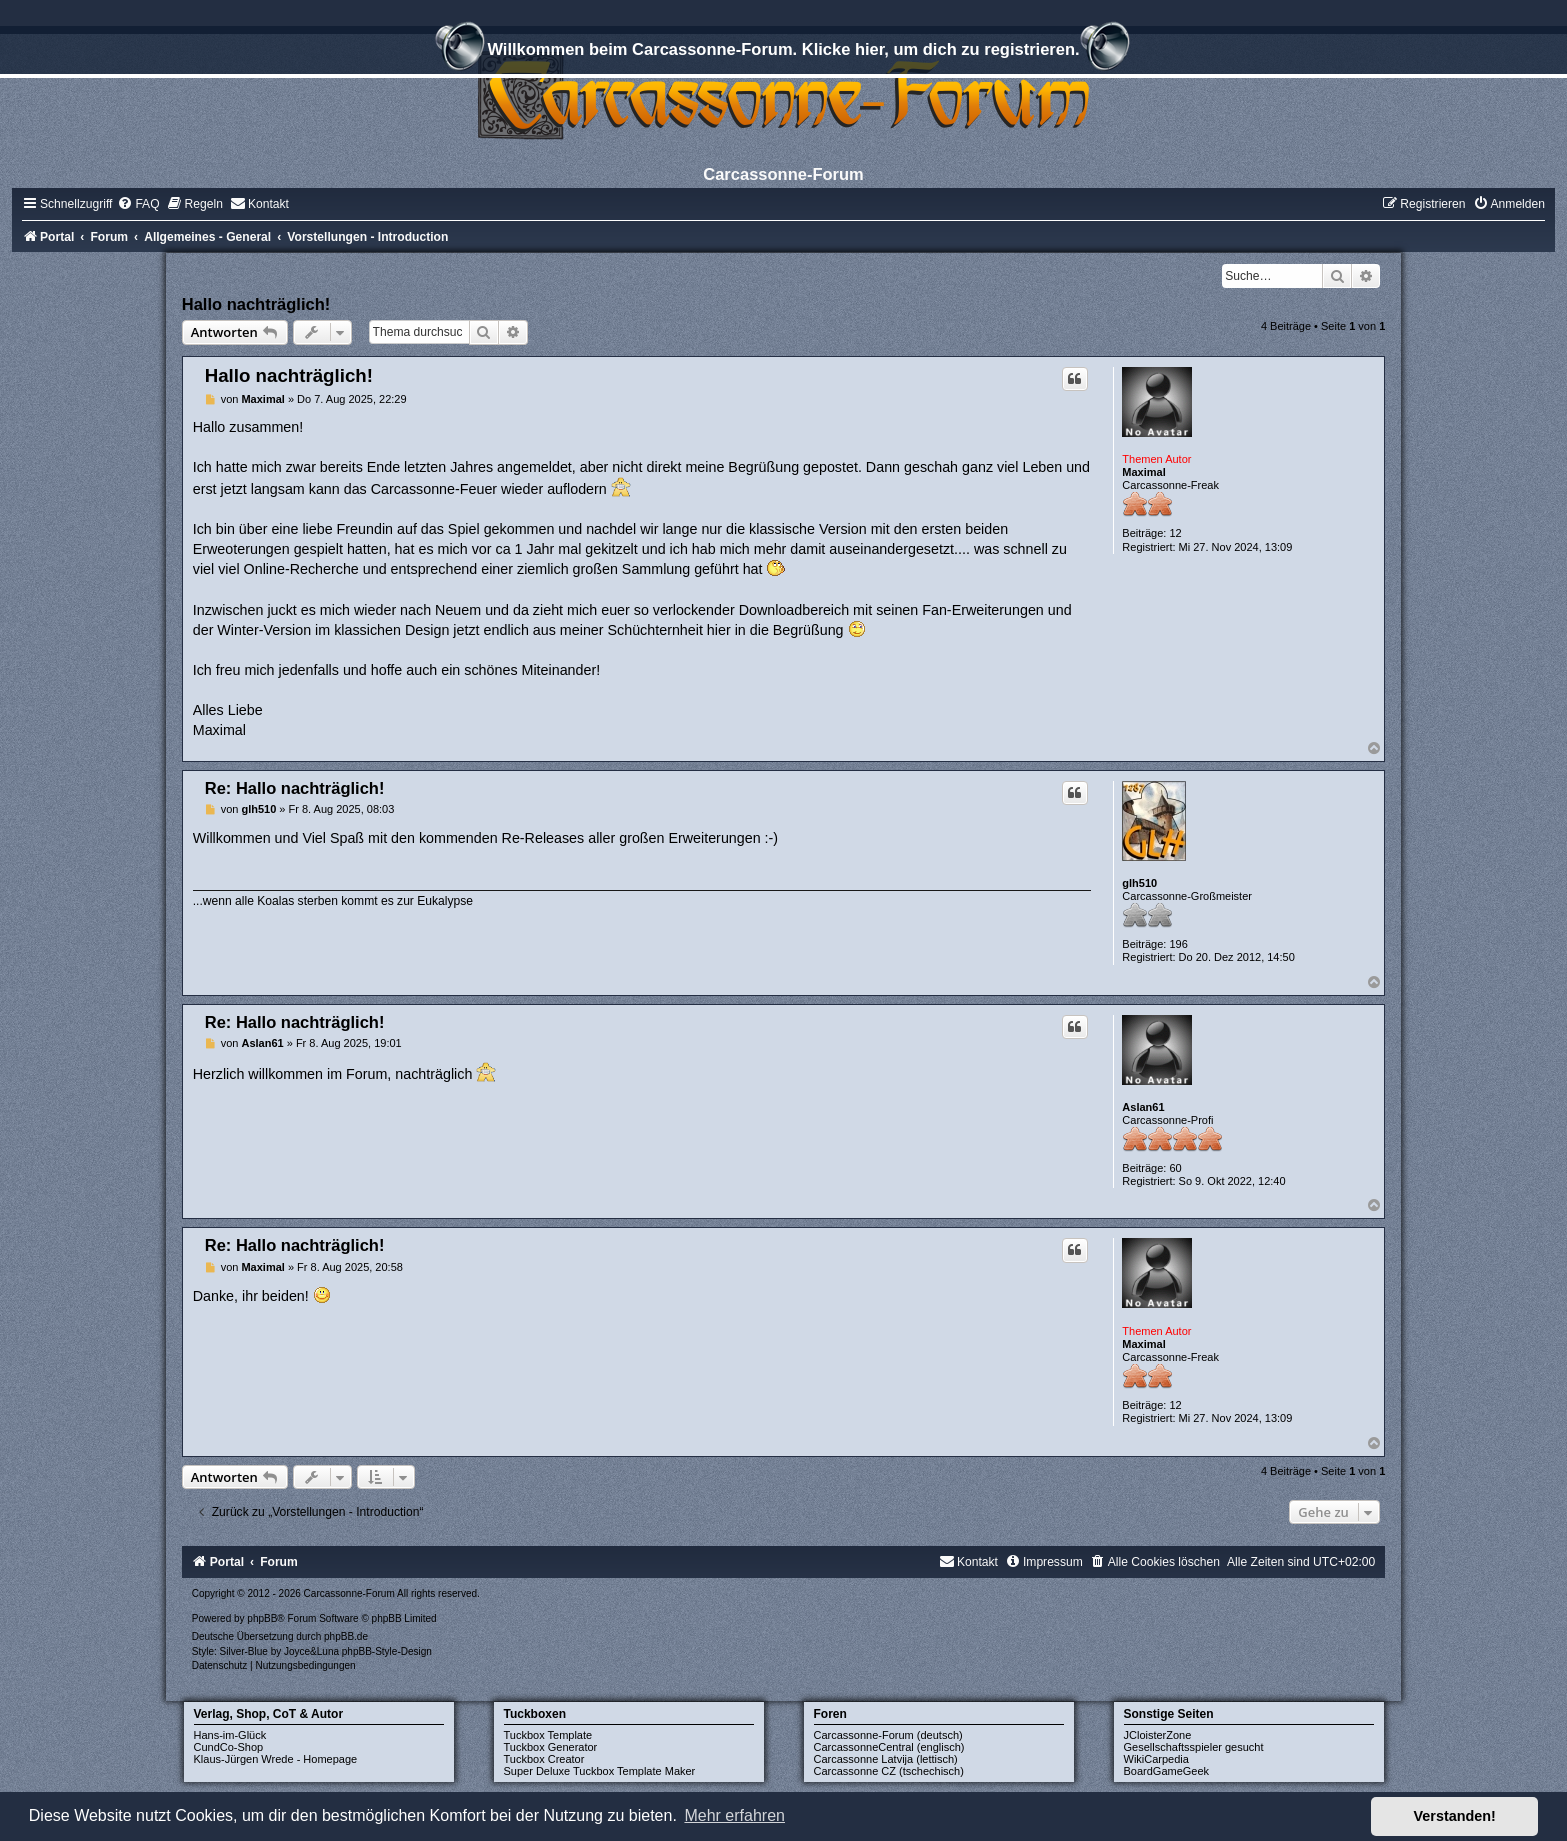  Describe the element at coordinates (551, 1747) in the screenshot. I see `Tuckbox Generator` at that location.